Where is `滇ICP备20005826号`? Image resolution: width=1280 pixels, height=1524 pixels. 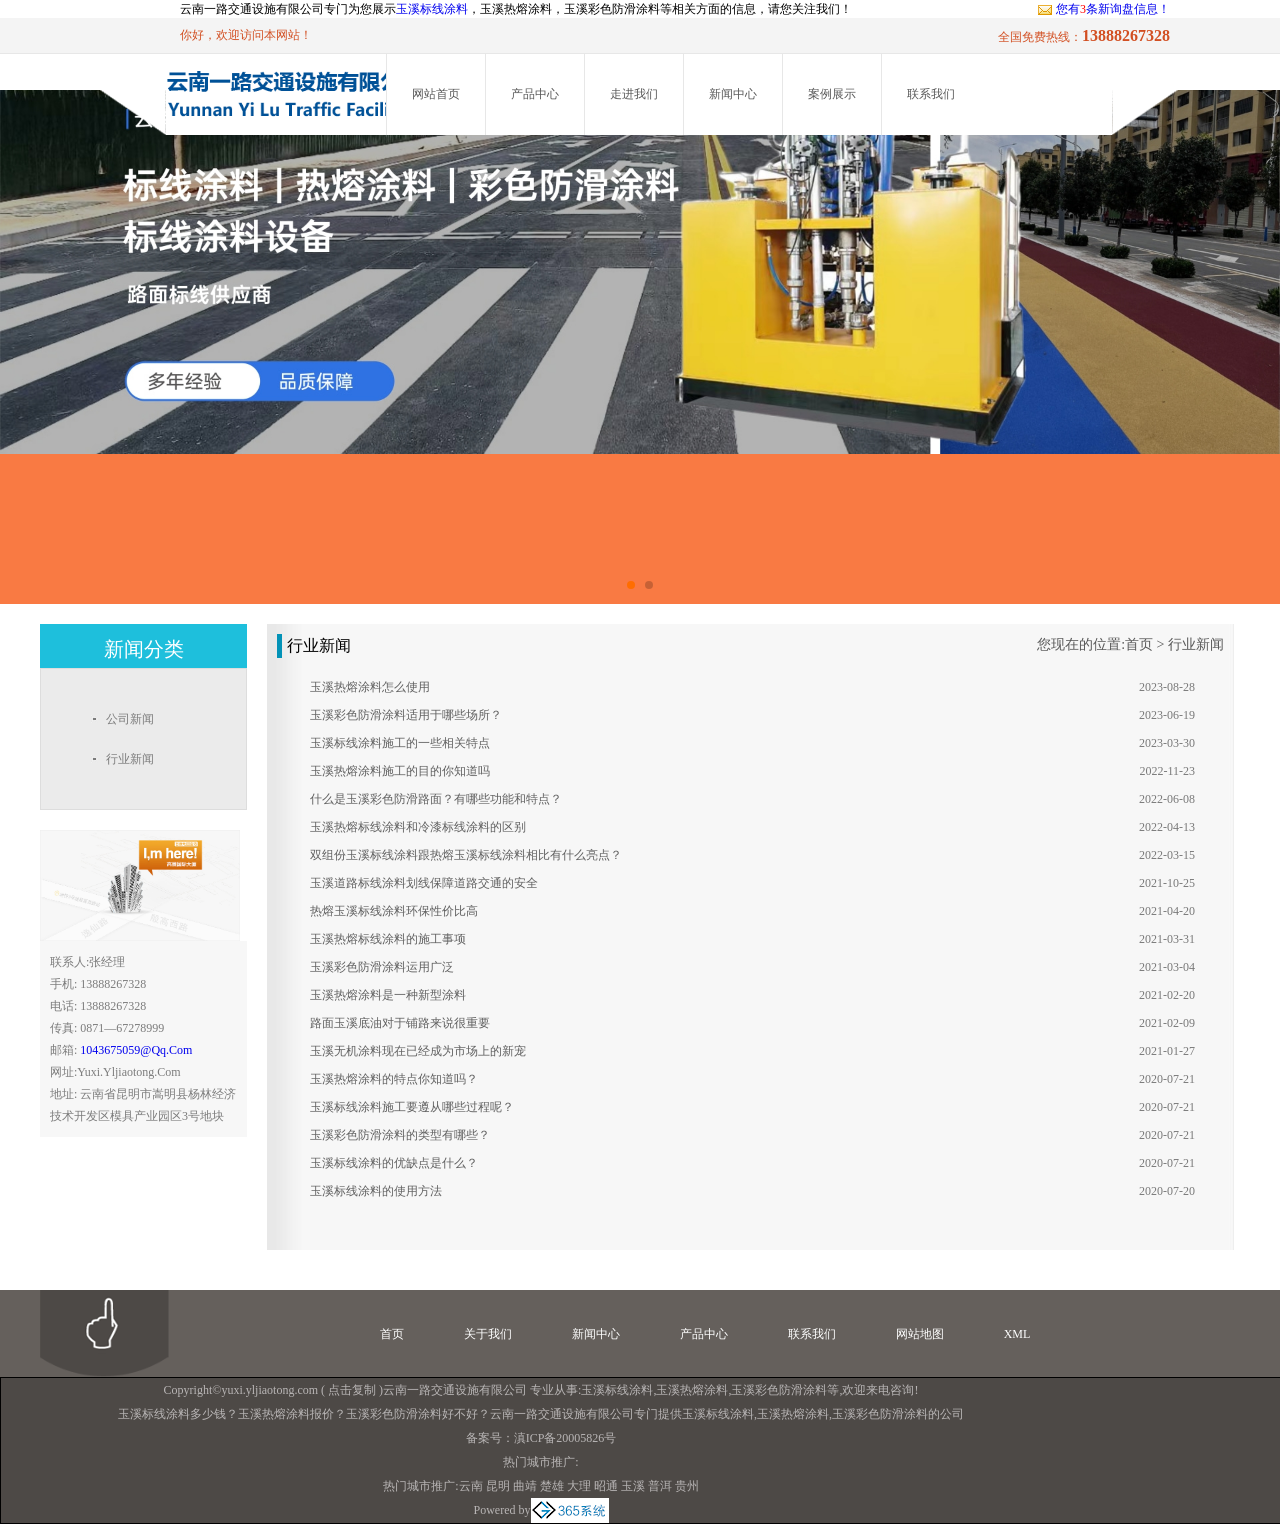 滇ICP备20005826号 is located at coordinates (565, 1438).